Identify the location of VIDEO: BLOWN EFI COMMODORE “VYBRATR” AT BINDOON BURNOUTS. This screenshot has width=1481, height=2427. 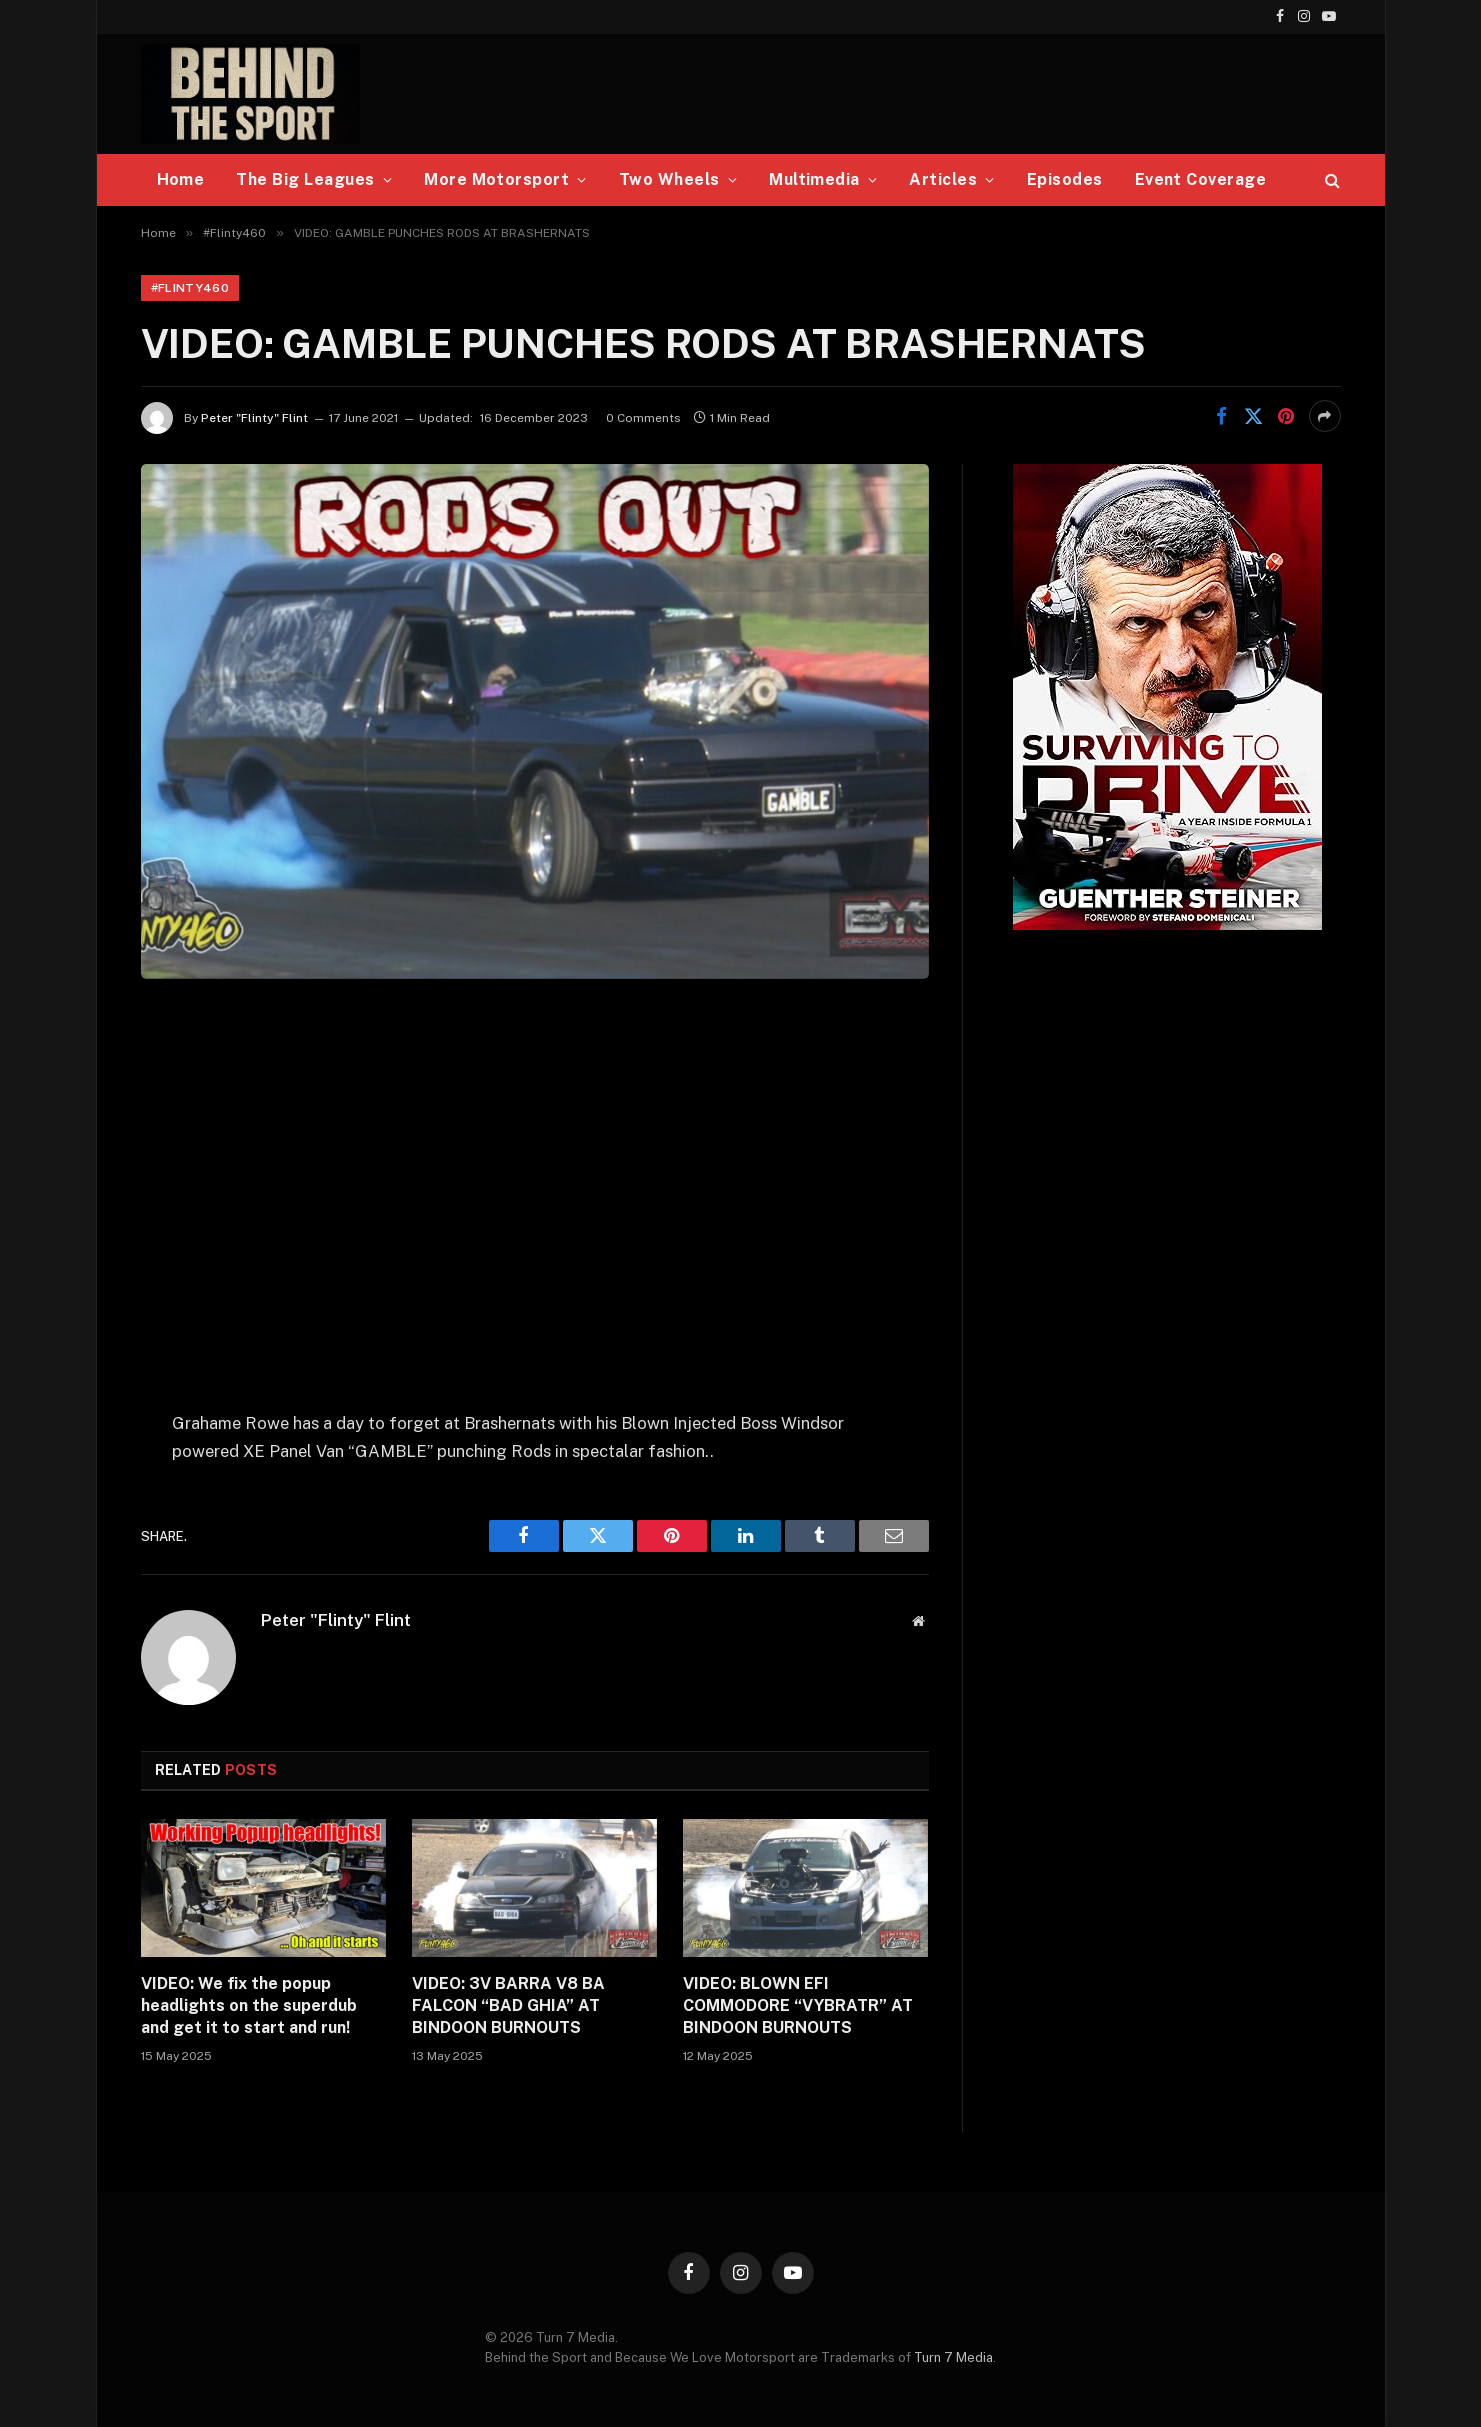
(798, 2005).